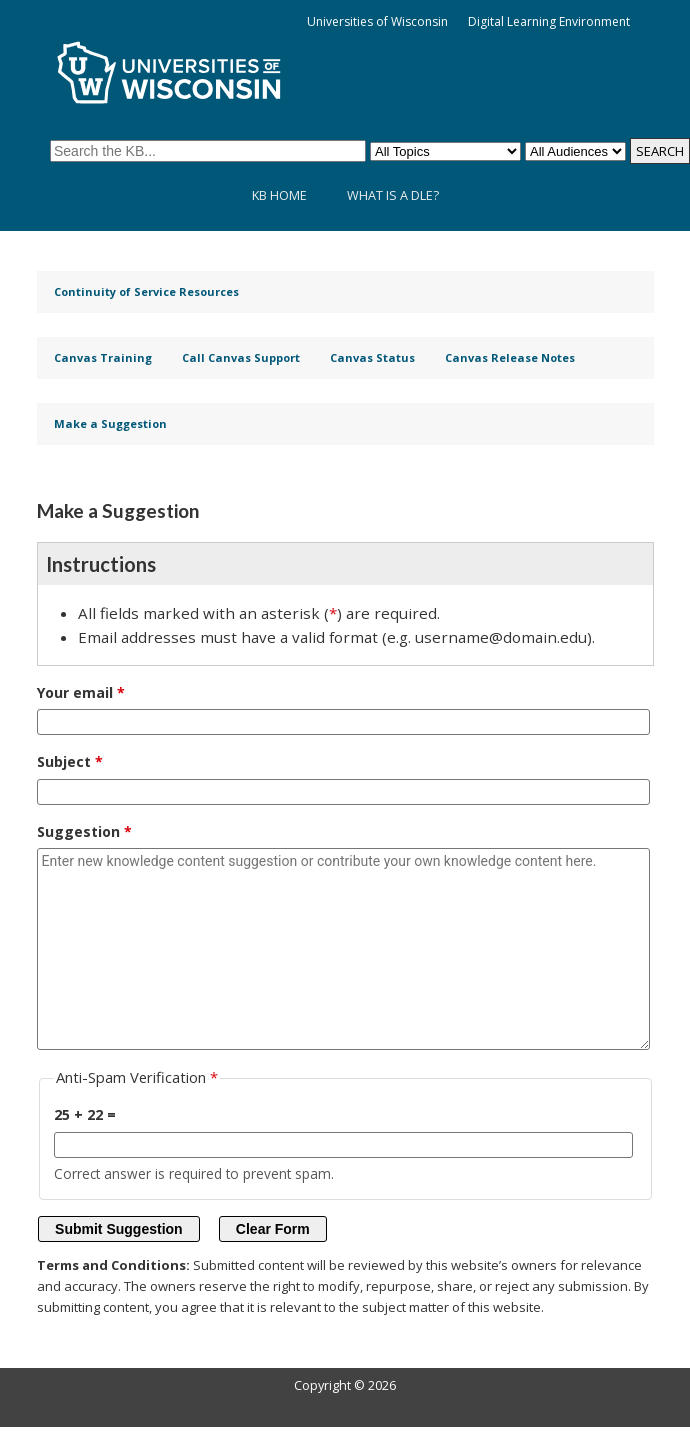 The height and width of the screenshot is (1449, 690). Describe the element at coordinates (273, 1229) in the screenshot. I see `Clear Form` at that location.